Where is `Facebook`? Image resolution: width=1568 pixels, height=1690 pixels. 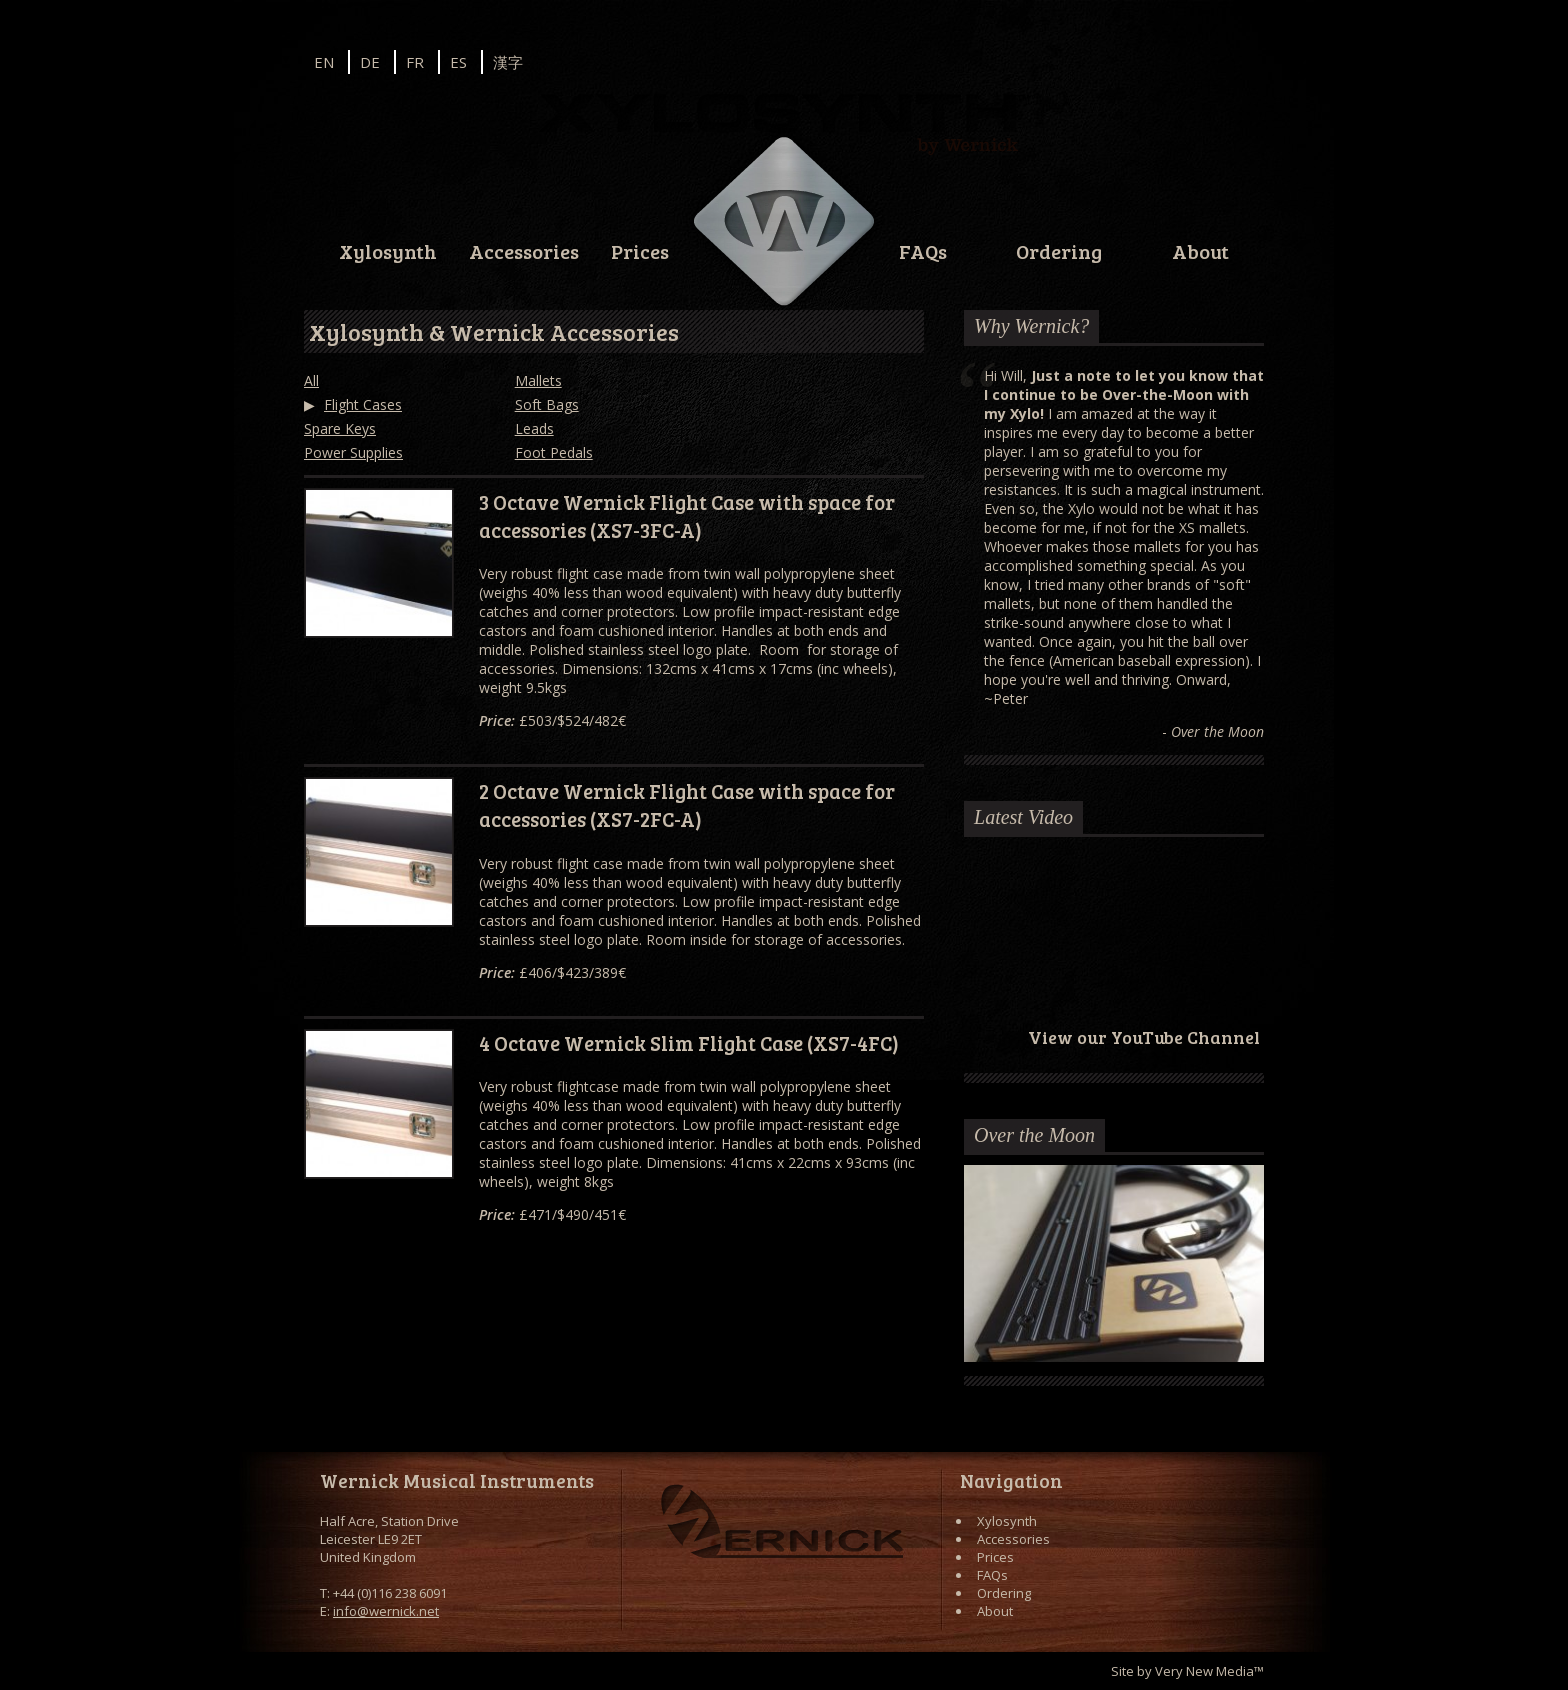
Facebook is located at coordinates (1190, 60).